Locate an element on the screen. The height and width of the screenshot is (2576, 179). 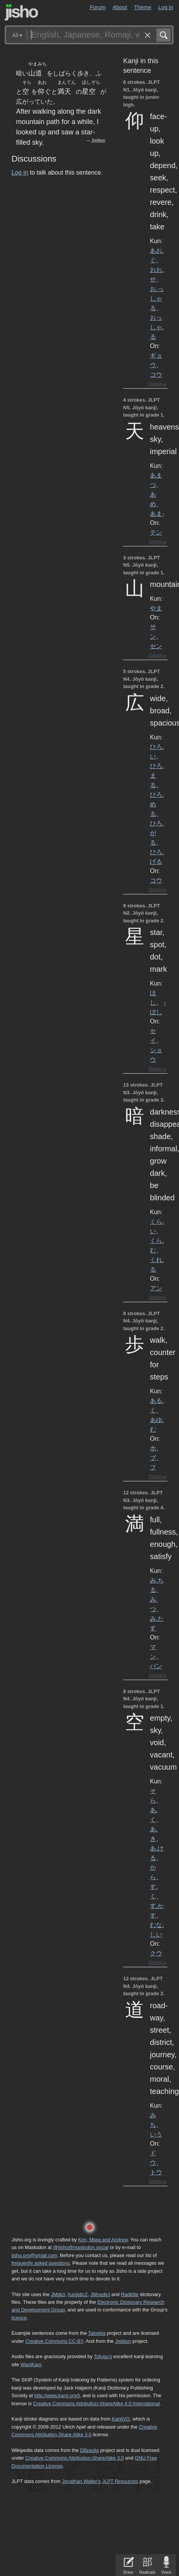
テン is located at coordinates (156, 532).